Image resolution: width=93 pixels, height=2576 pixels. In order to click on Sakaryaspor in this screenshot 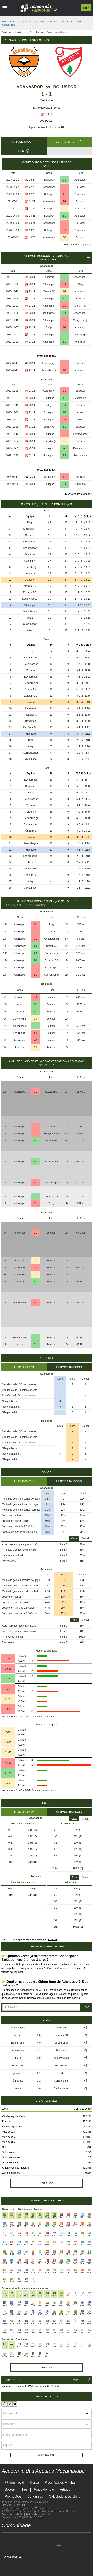, I will do `click(80, 433)`.